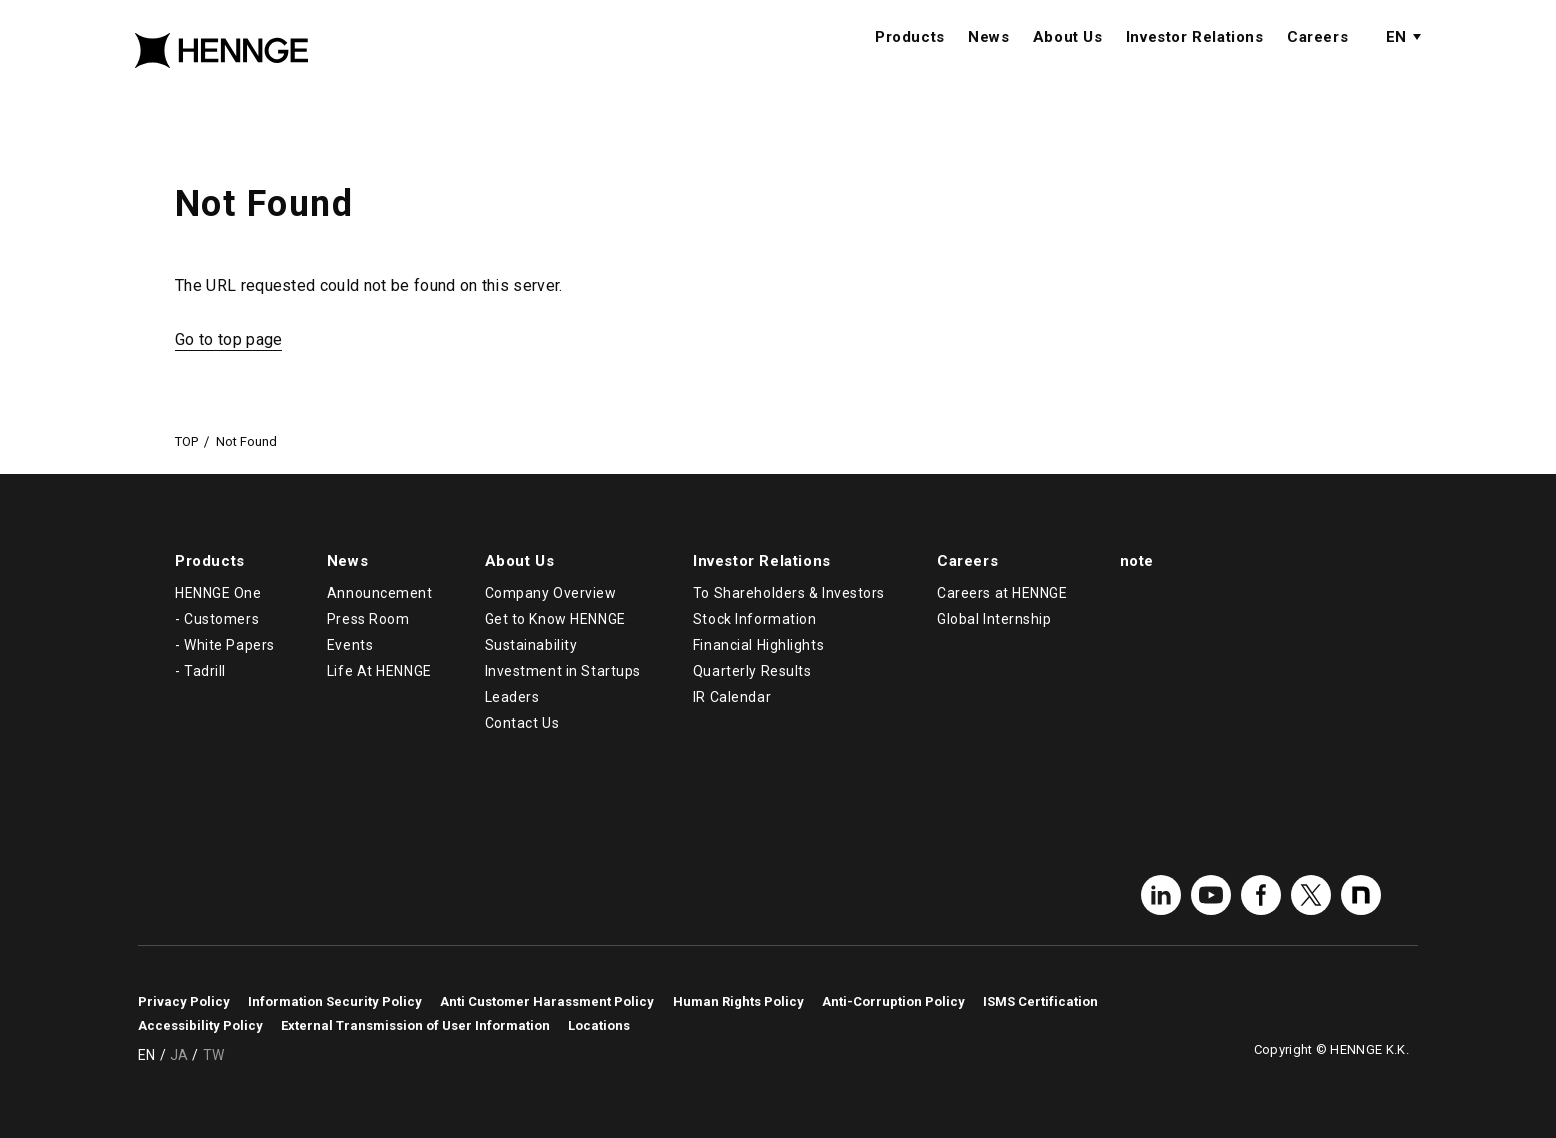 This screenshot has width=1556, height=1138. What do you see at coordinates (988, 57) in the screenshot?
I see `News` at bounding box center [988, 57].